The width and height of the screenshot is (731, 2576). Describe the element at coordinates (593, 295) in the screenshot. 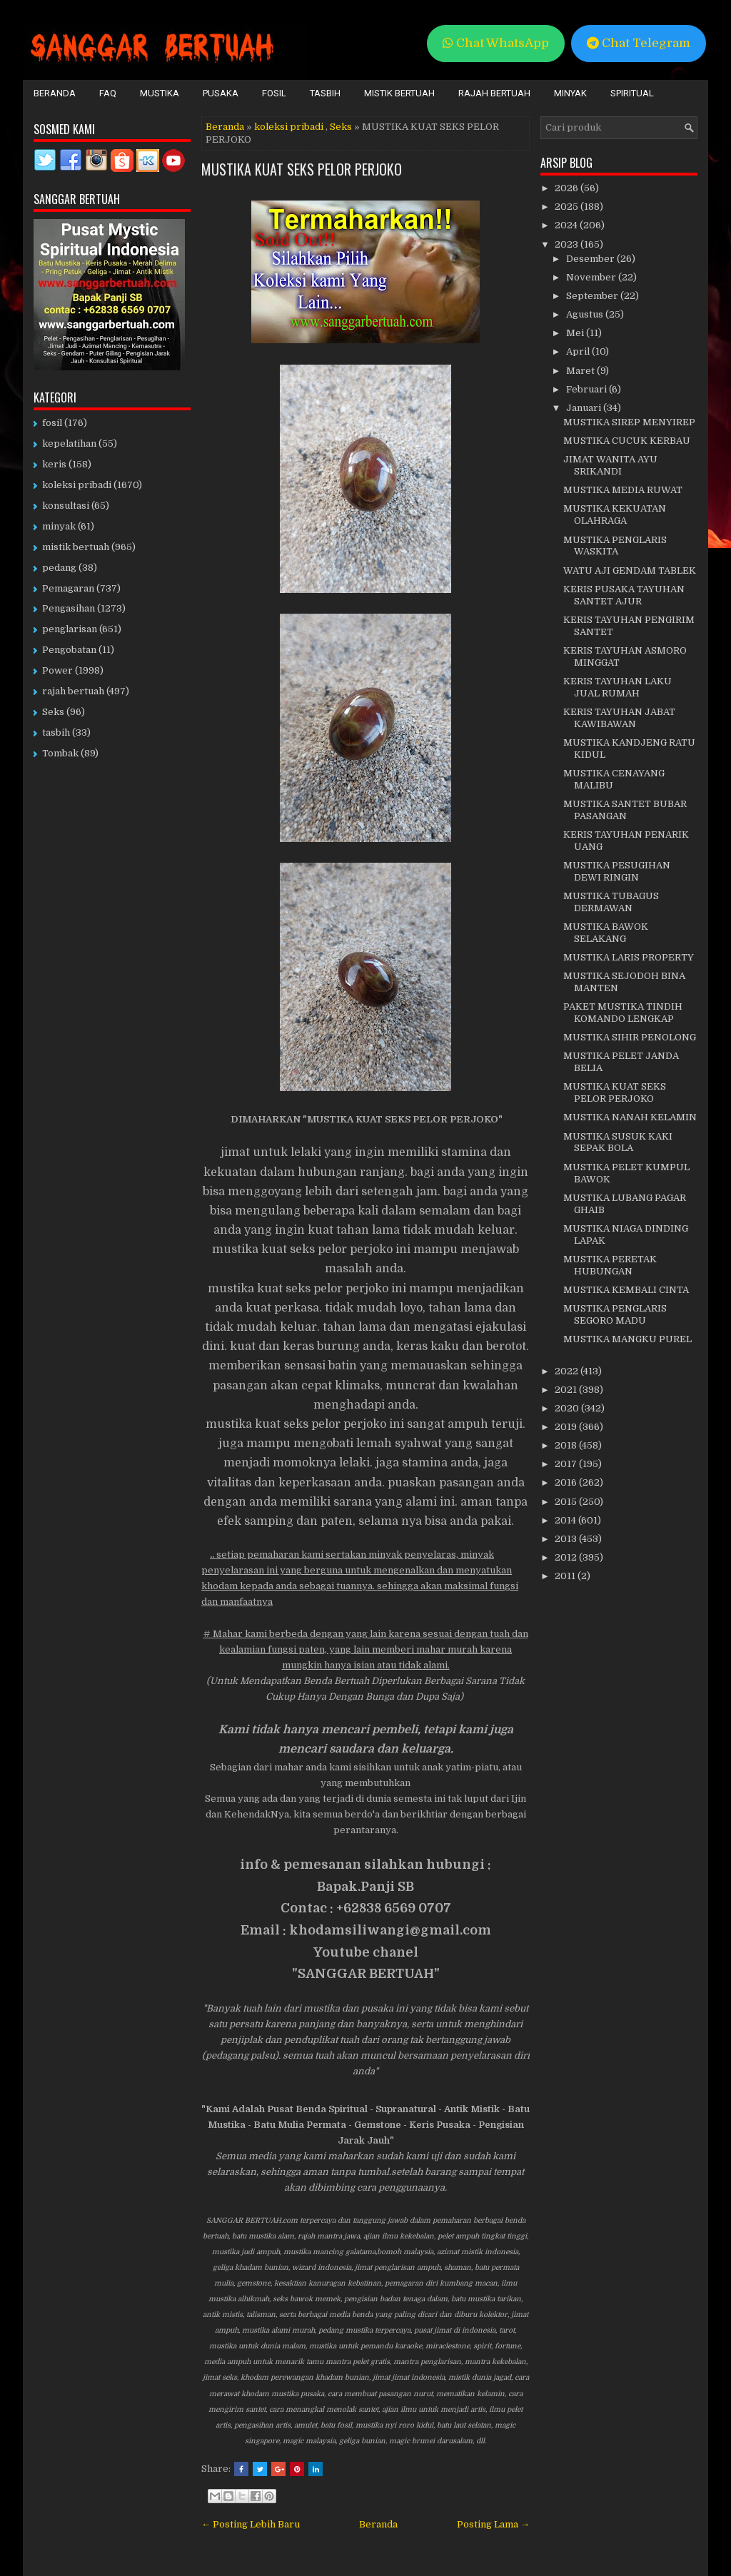

I see `September` at that location.